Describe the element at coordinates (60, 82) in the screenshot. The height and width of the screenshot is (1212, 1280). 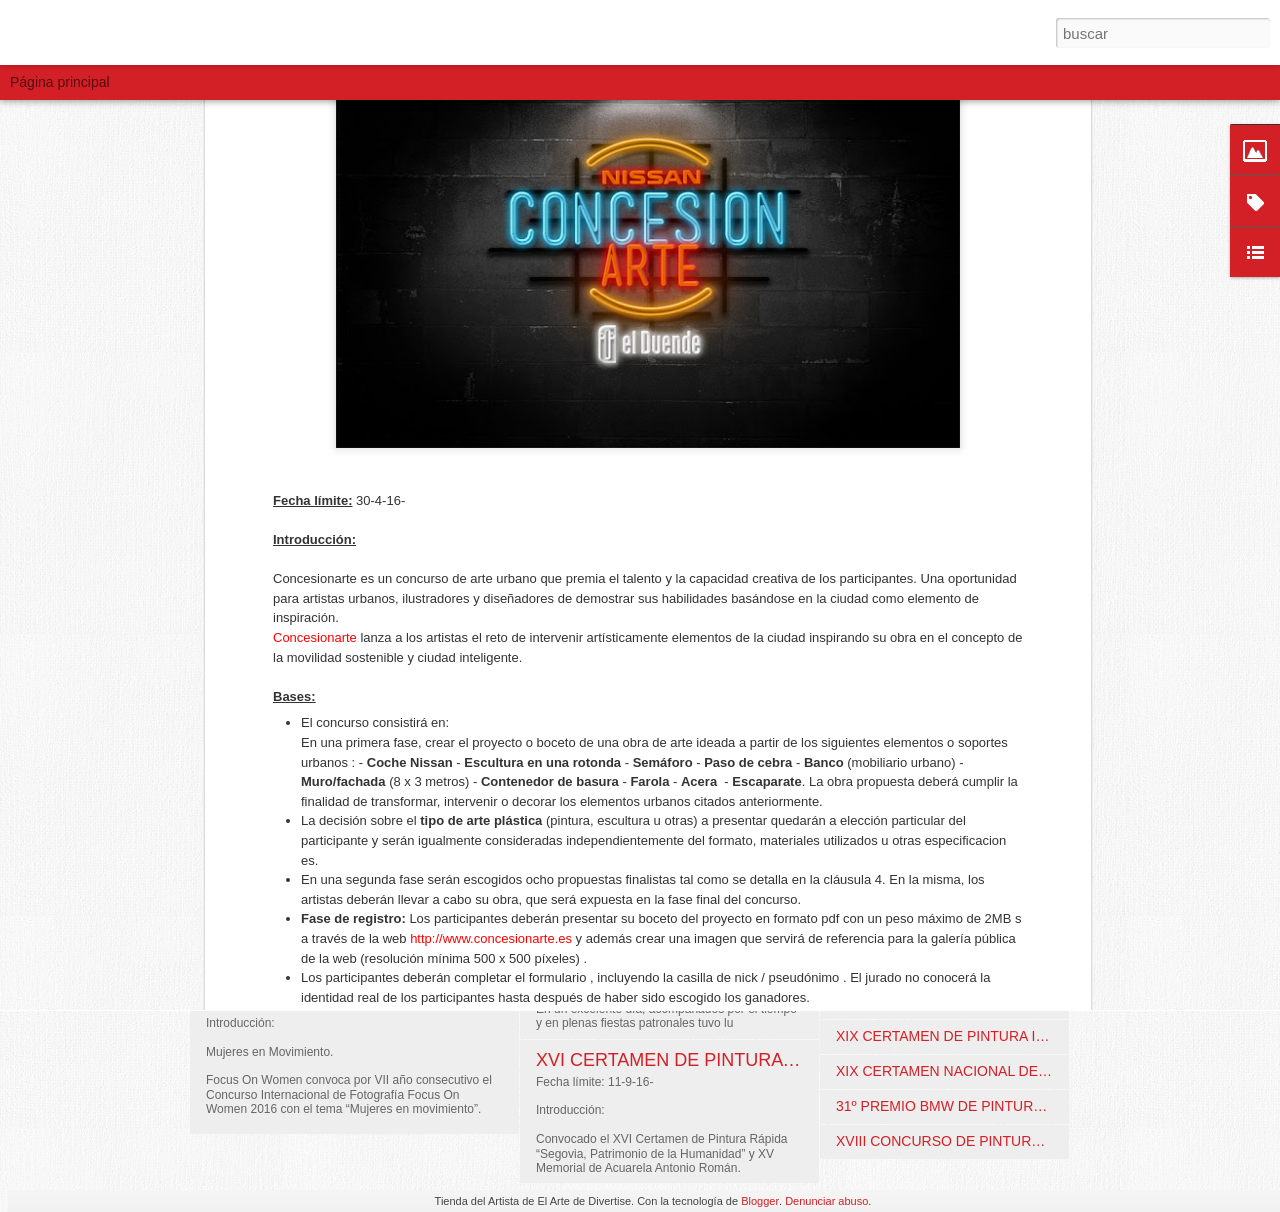
I see `Página principal` at that location.